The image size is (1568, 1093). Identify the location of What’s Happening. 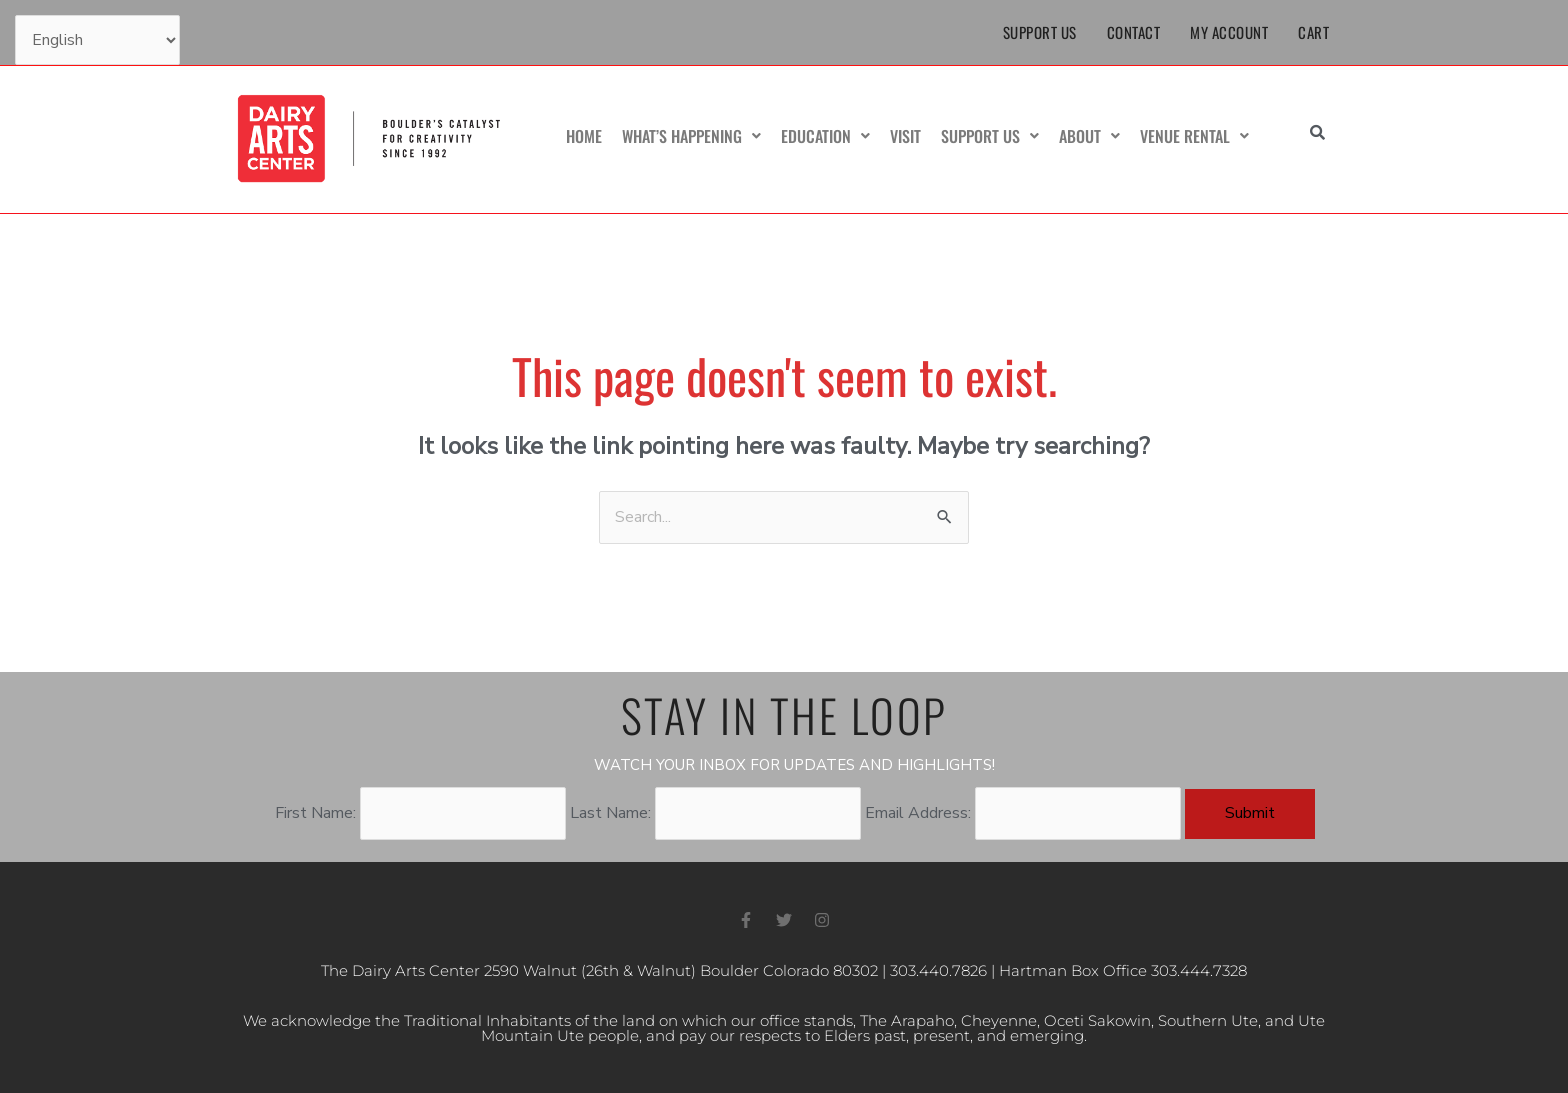
(691, 136).